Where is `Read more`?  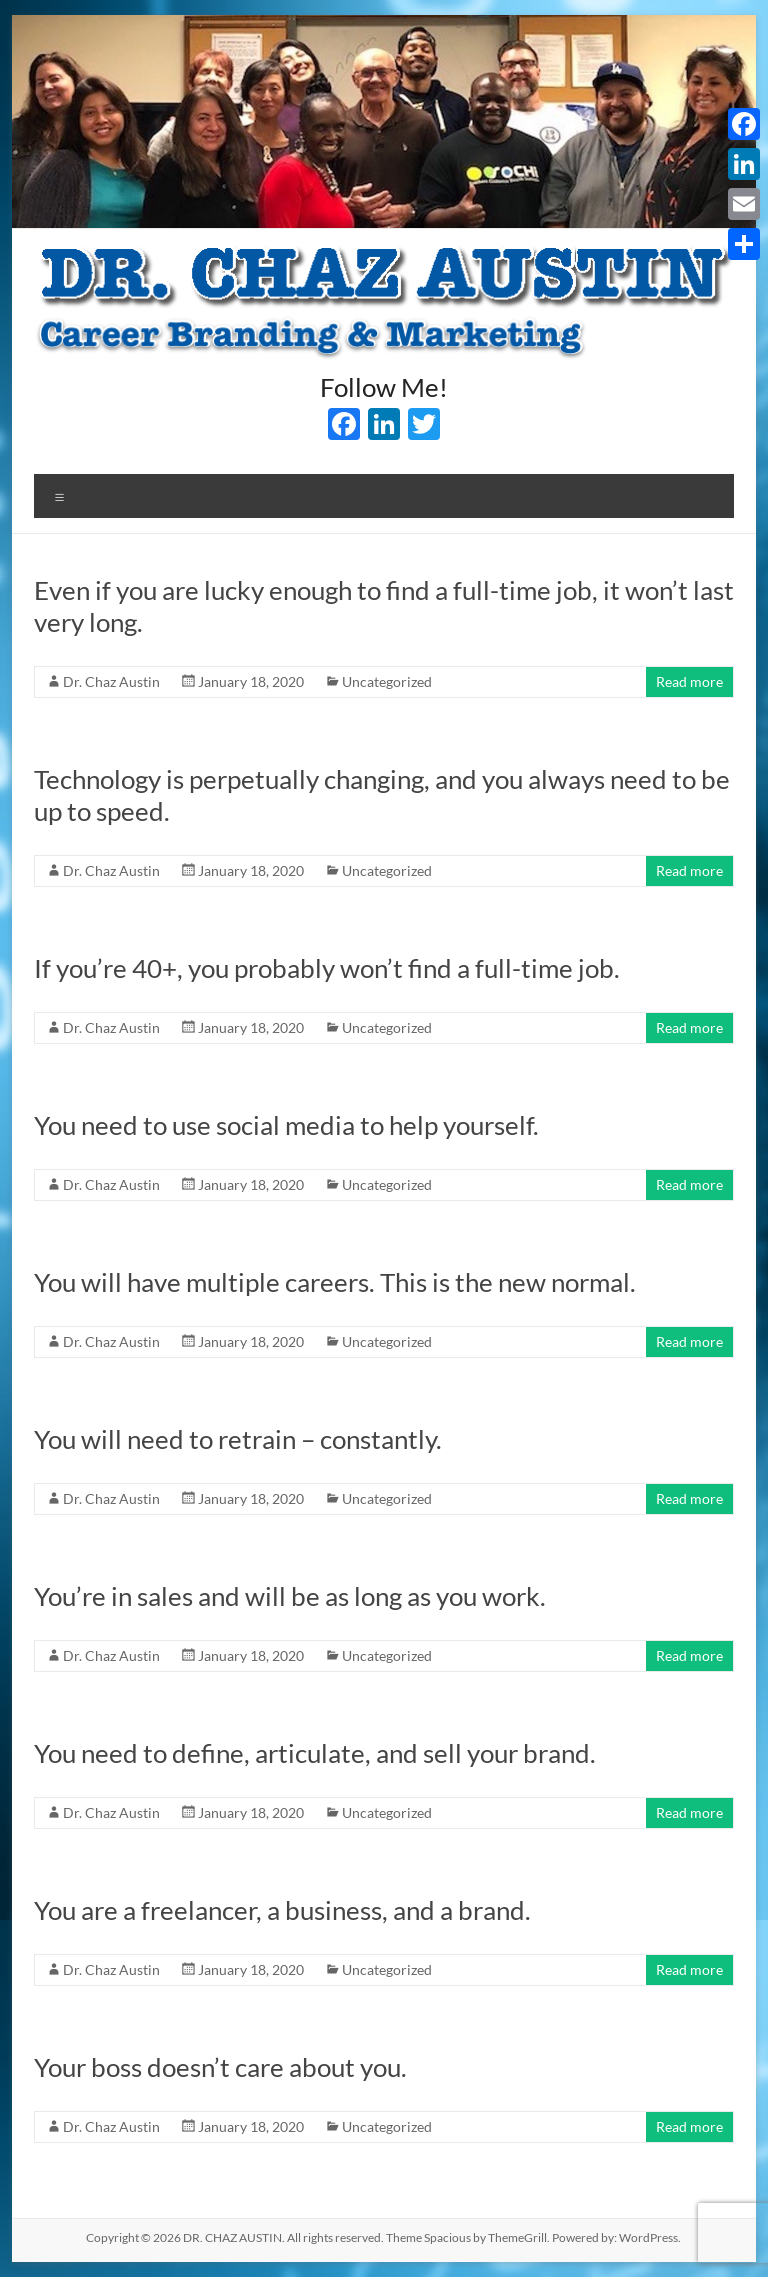
Read more is located at coordinates (689, 681).